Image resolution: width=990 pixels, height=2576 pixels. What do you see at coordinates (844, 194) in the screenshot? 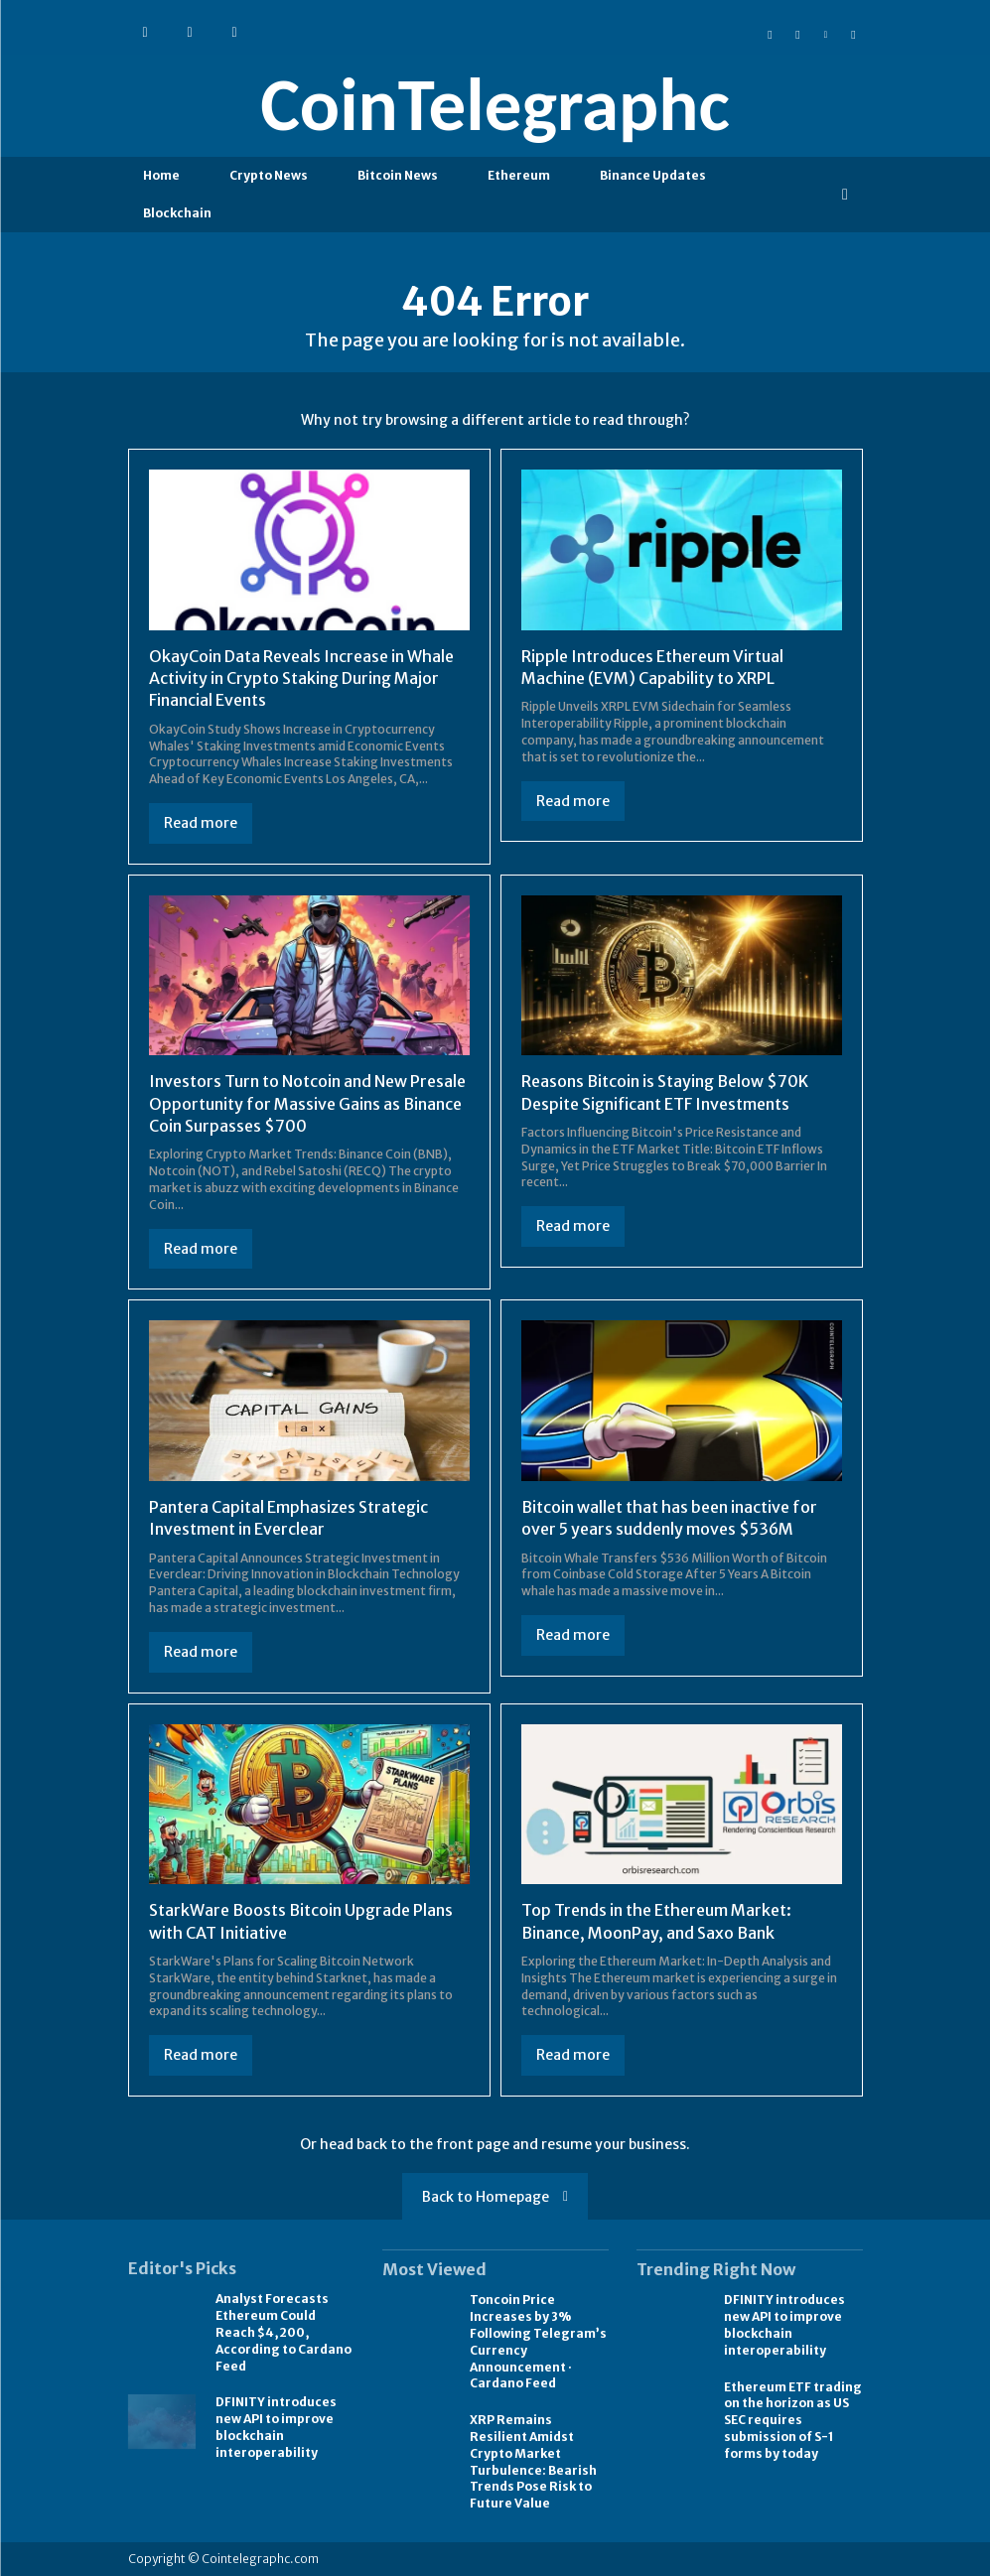
I see `[button]` at bounding box center [844, 194].